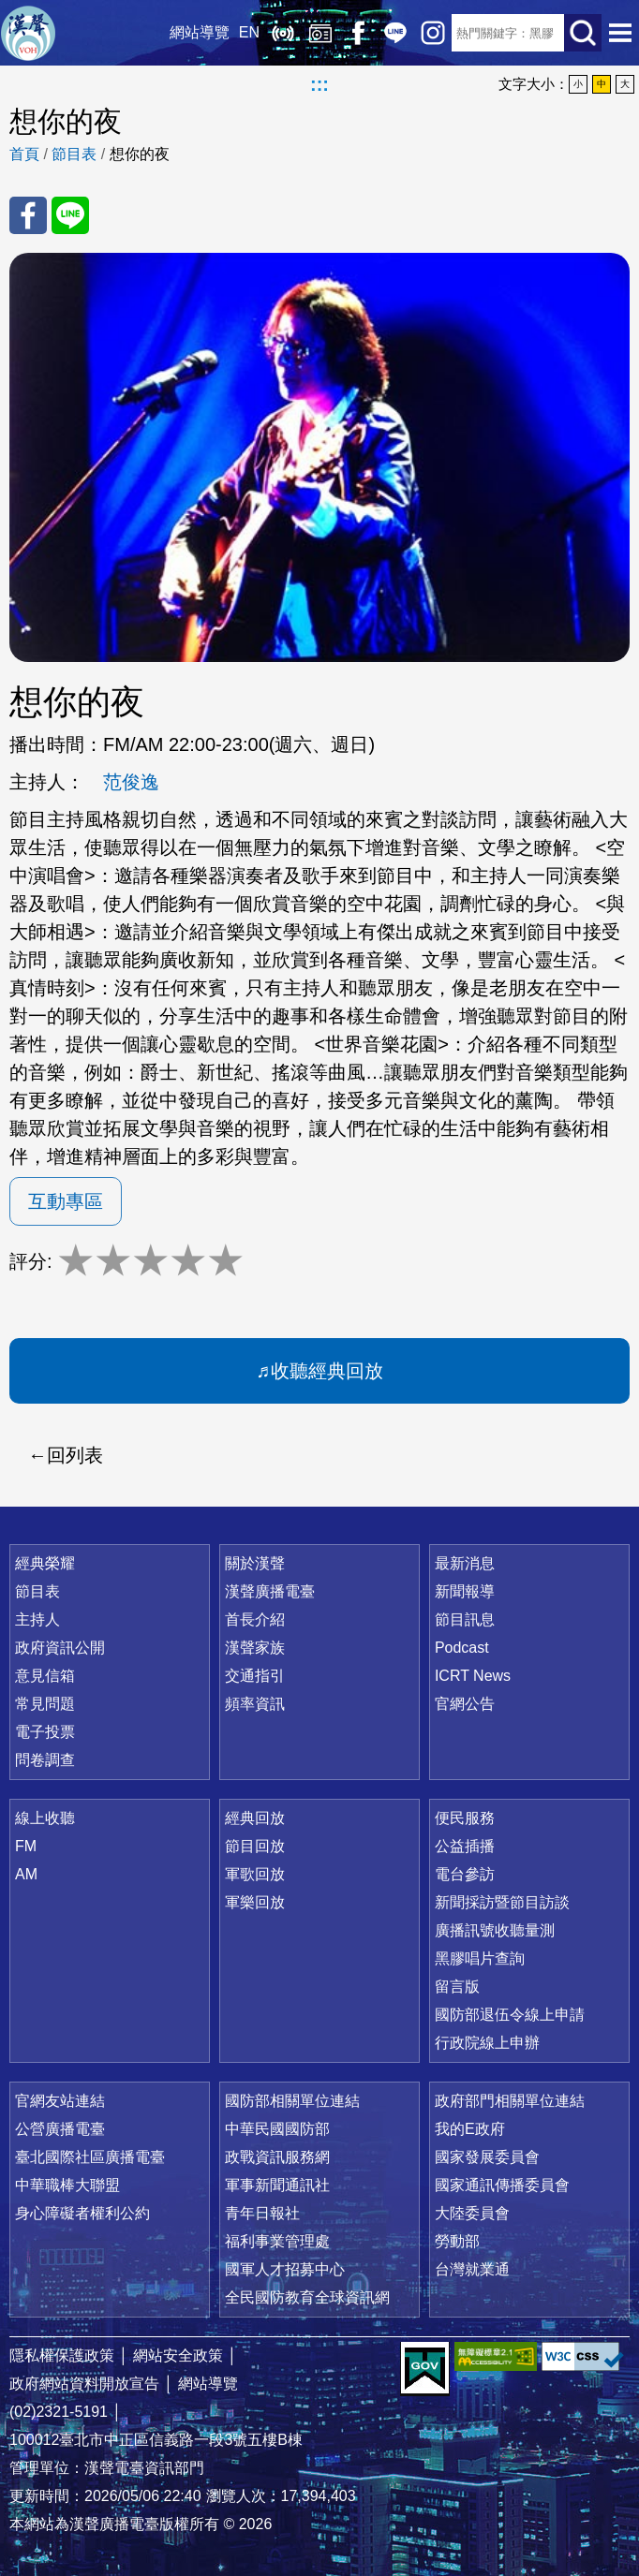  What do you see at coordinates (45, 1760) in the screenshot?
I see `問卷調查` at bounding box center [45, 1760].